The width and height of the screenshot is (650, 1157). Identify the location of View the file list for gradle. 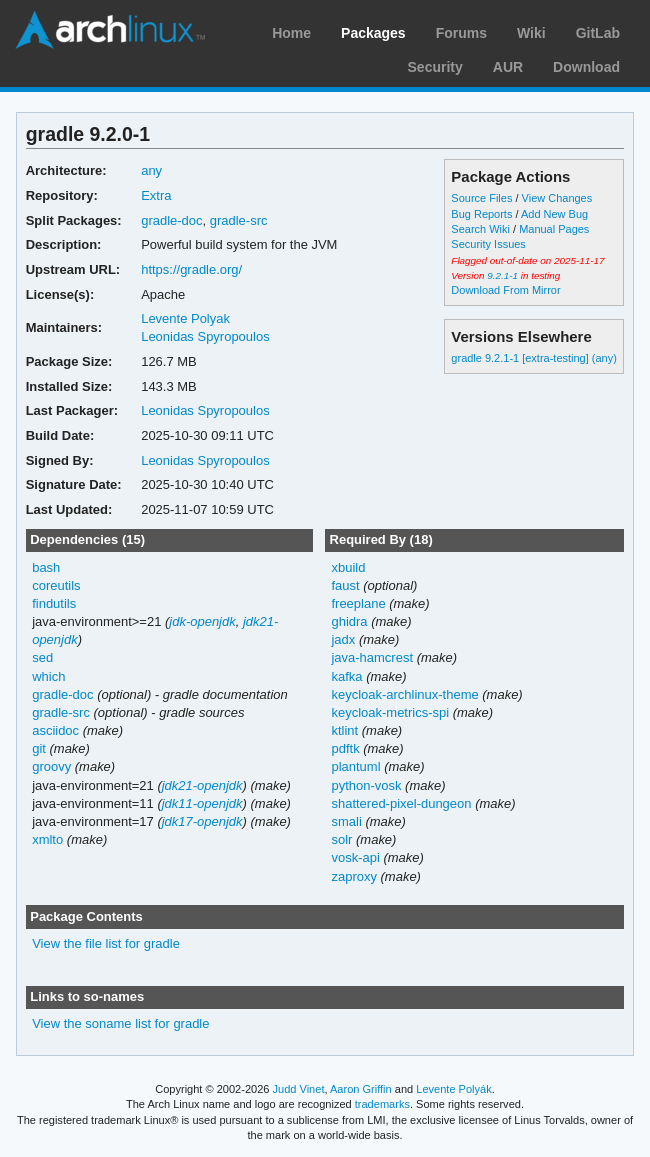
(106, 943).